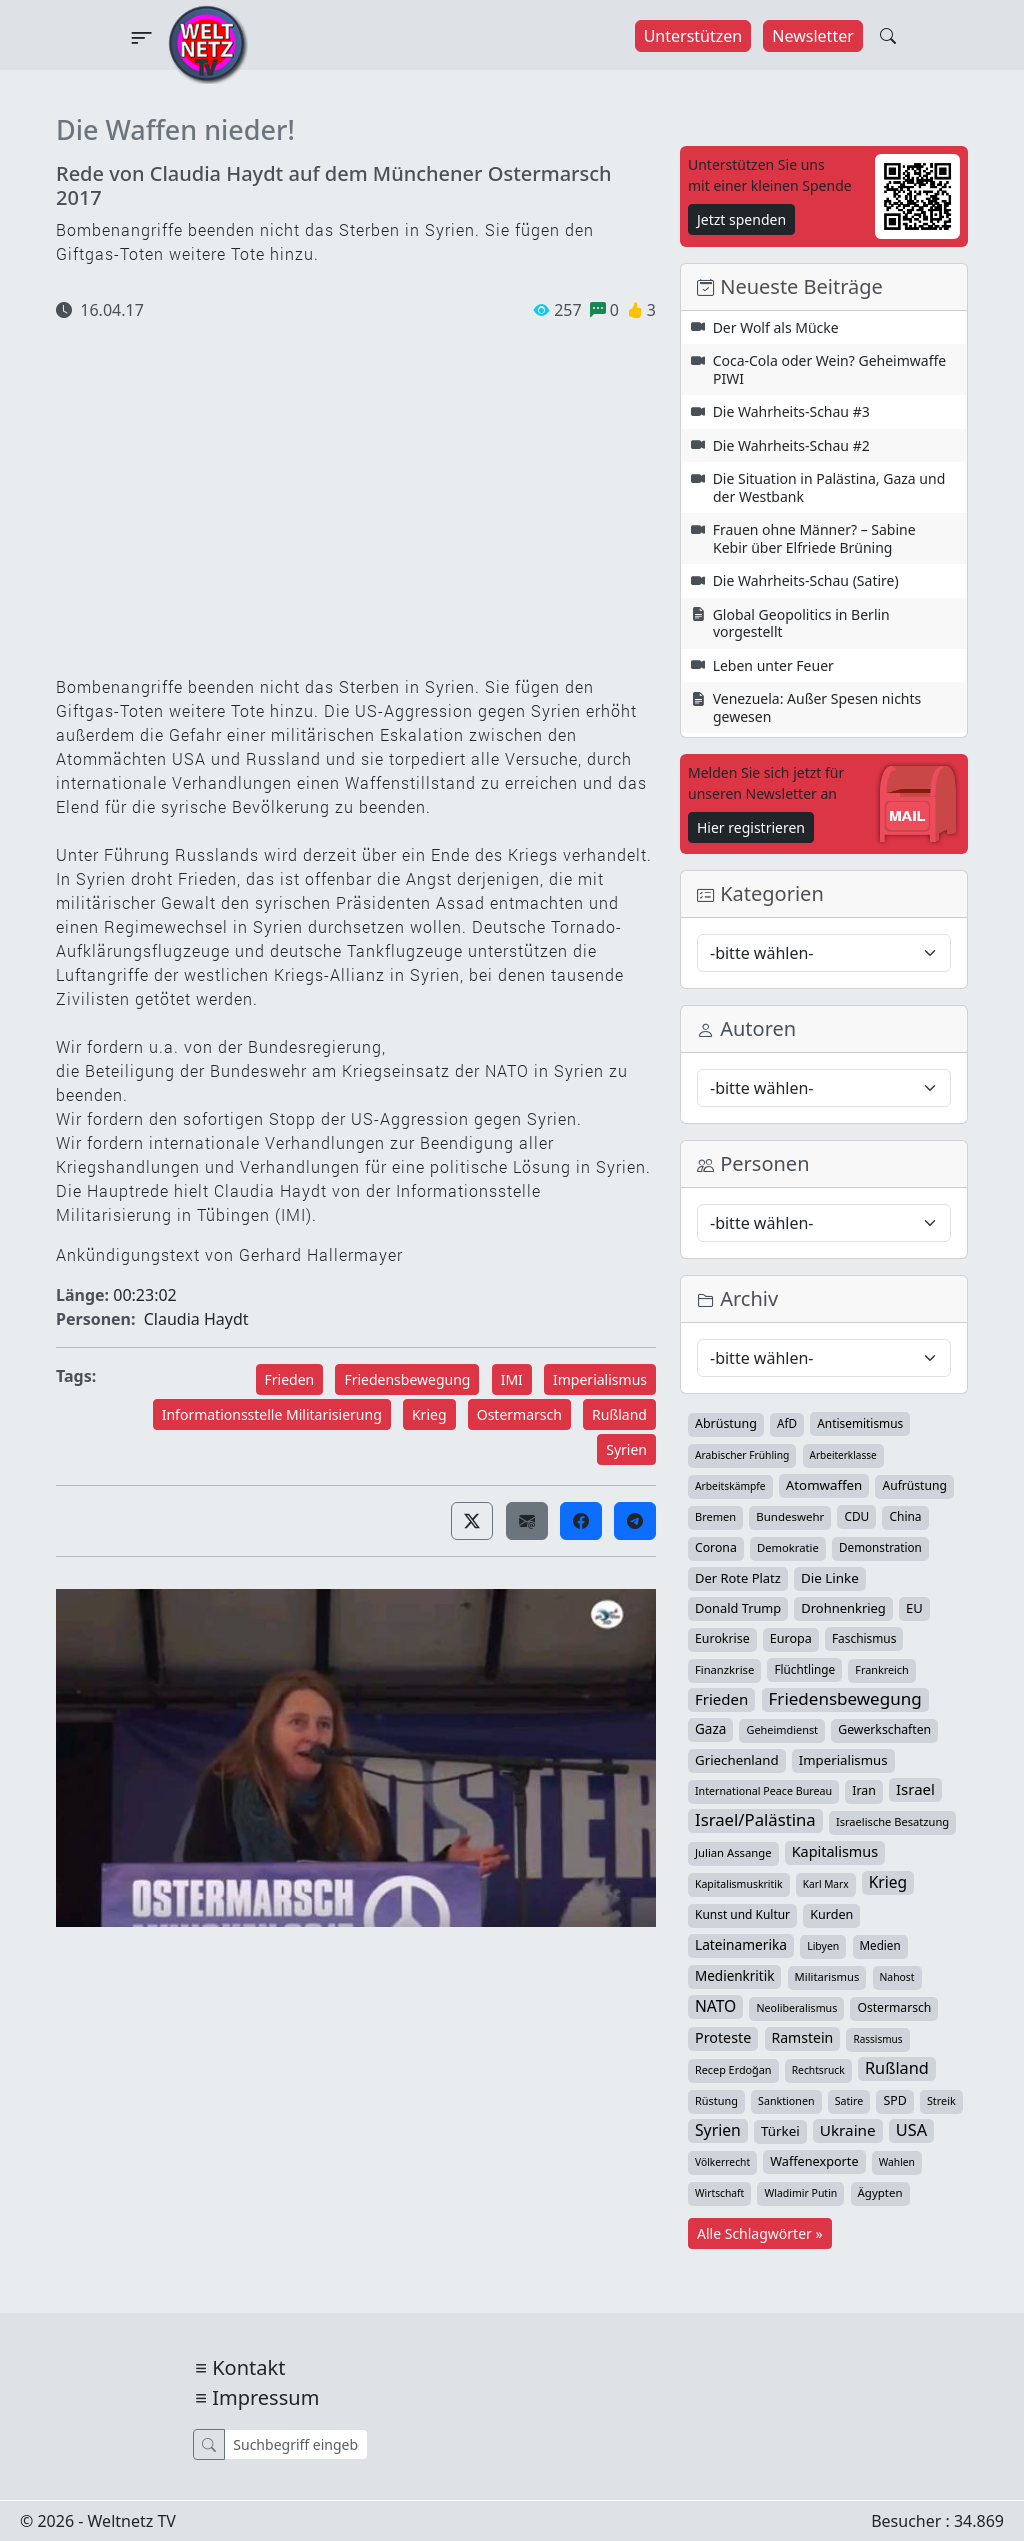  I want to click on Türkei [Türkei (68 Einträge)], so click(780, 2131).